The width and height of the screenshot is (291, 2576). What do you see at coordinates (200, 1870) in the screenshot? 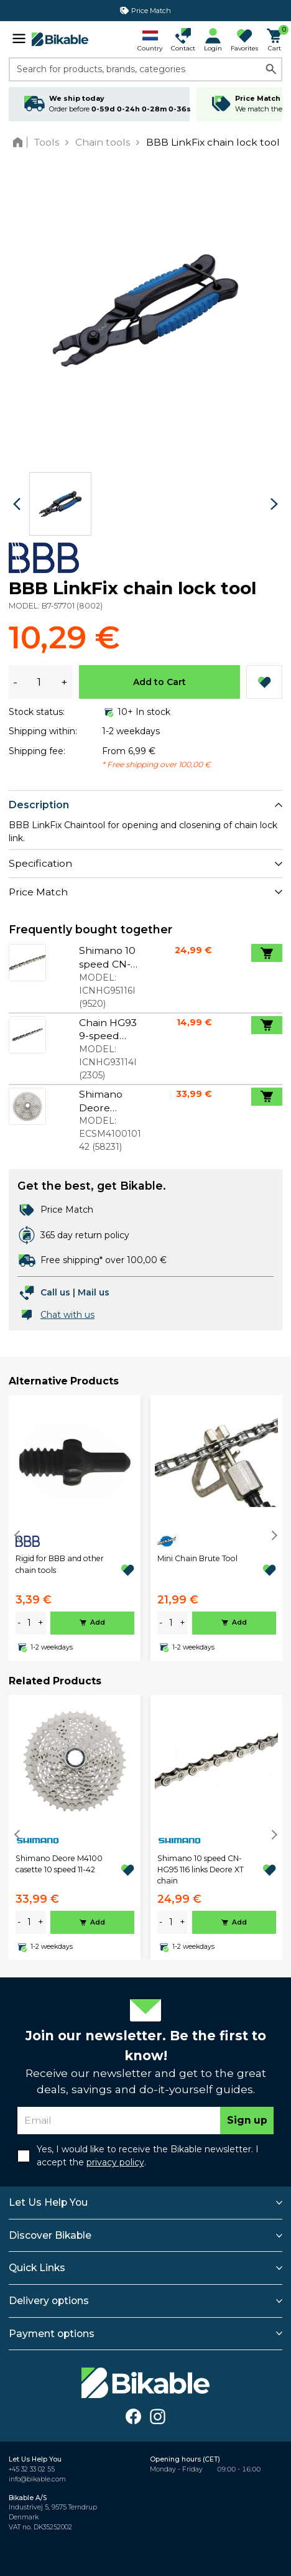
I see `Shimano 10 speed CN-HG95 116 links Deore XT chain` at bounding box center [200, 1870].